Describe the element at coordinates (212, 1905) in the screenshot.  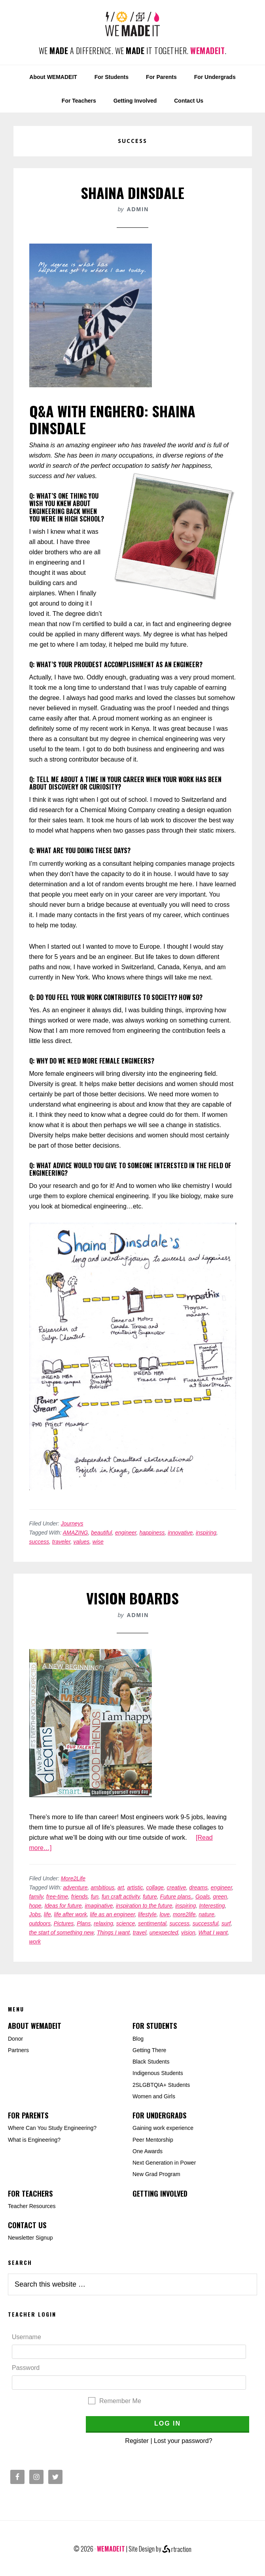
I see `Interesting` at that location.